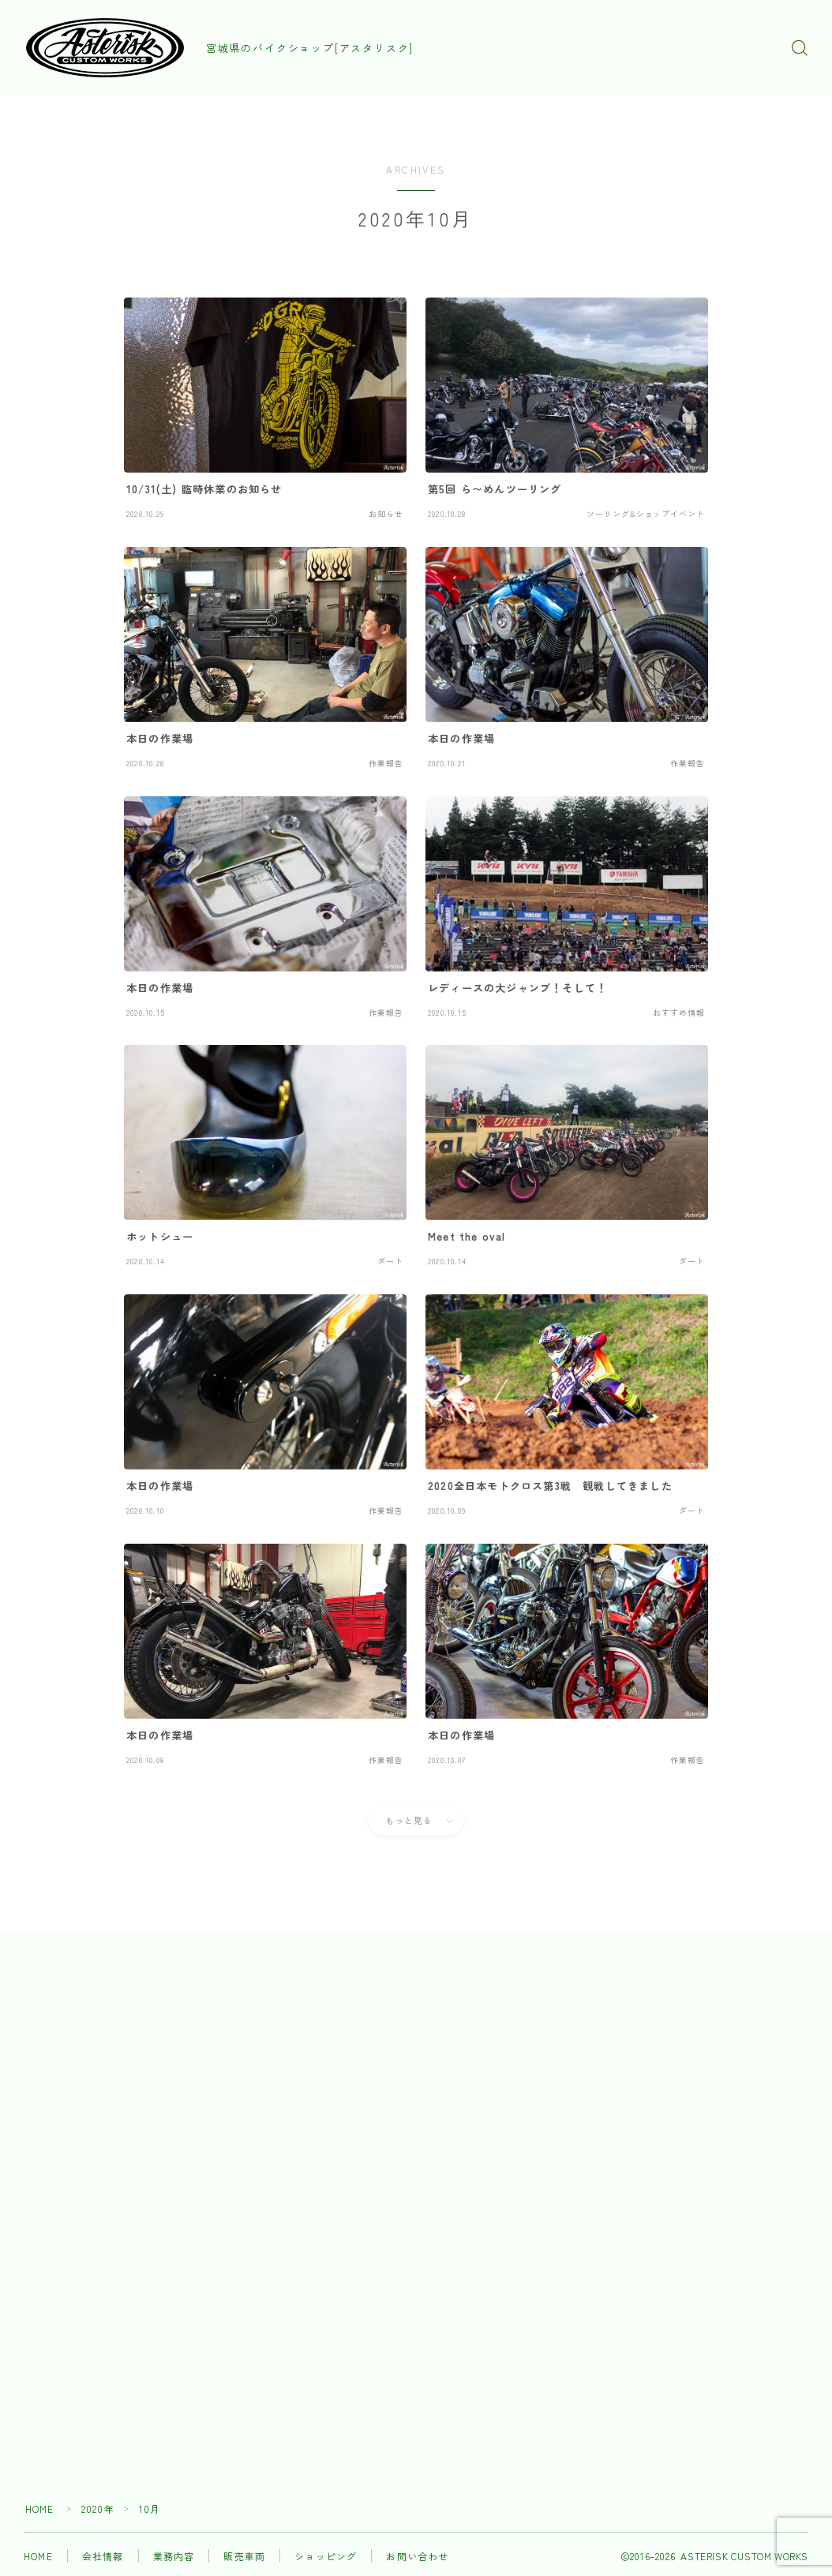 The height and width of the screenshot is (2576, 832). I want to click on 2020年, so click(97, 2511).